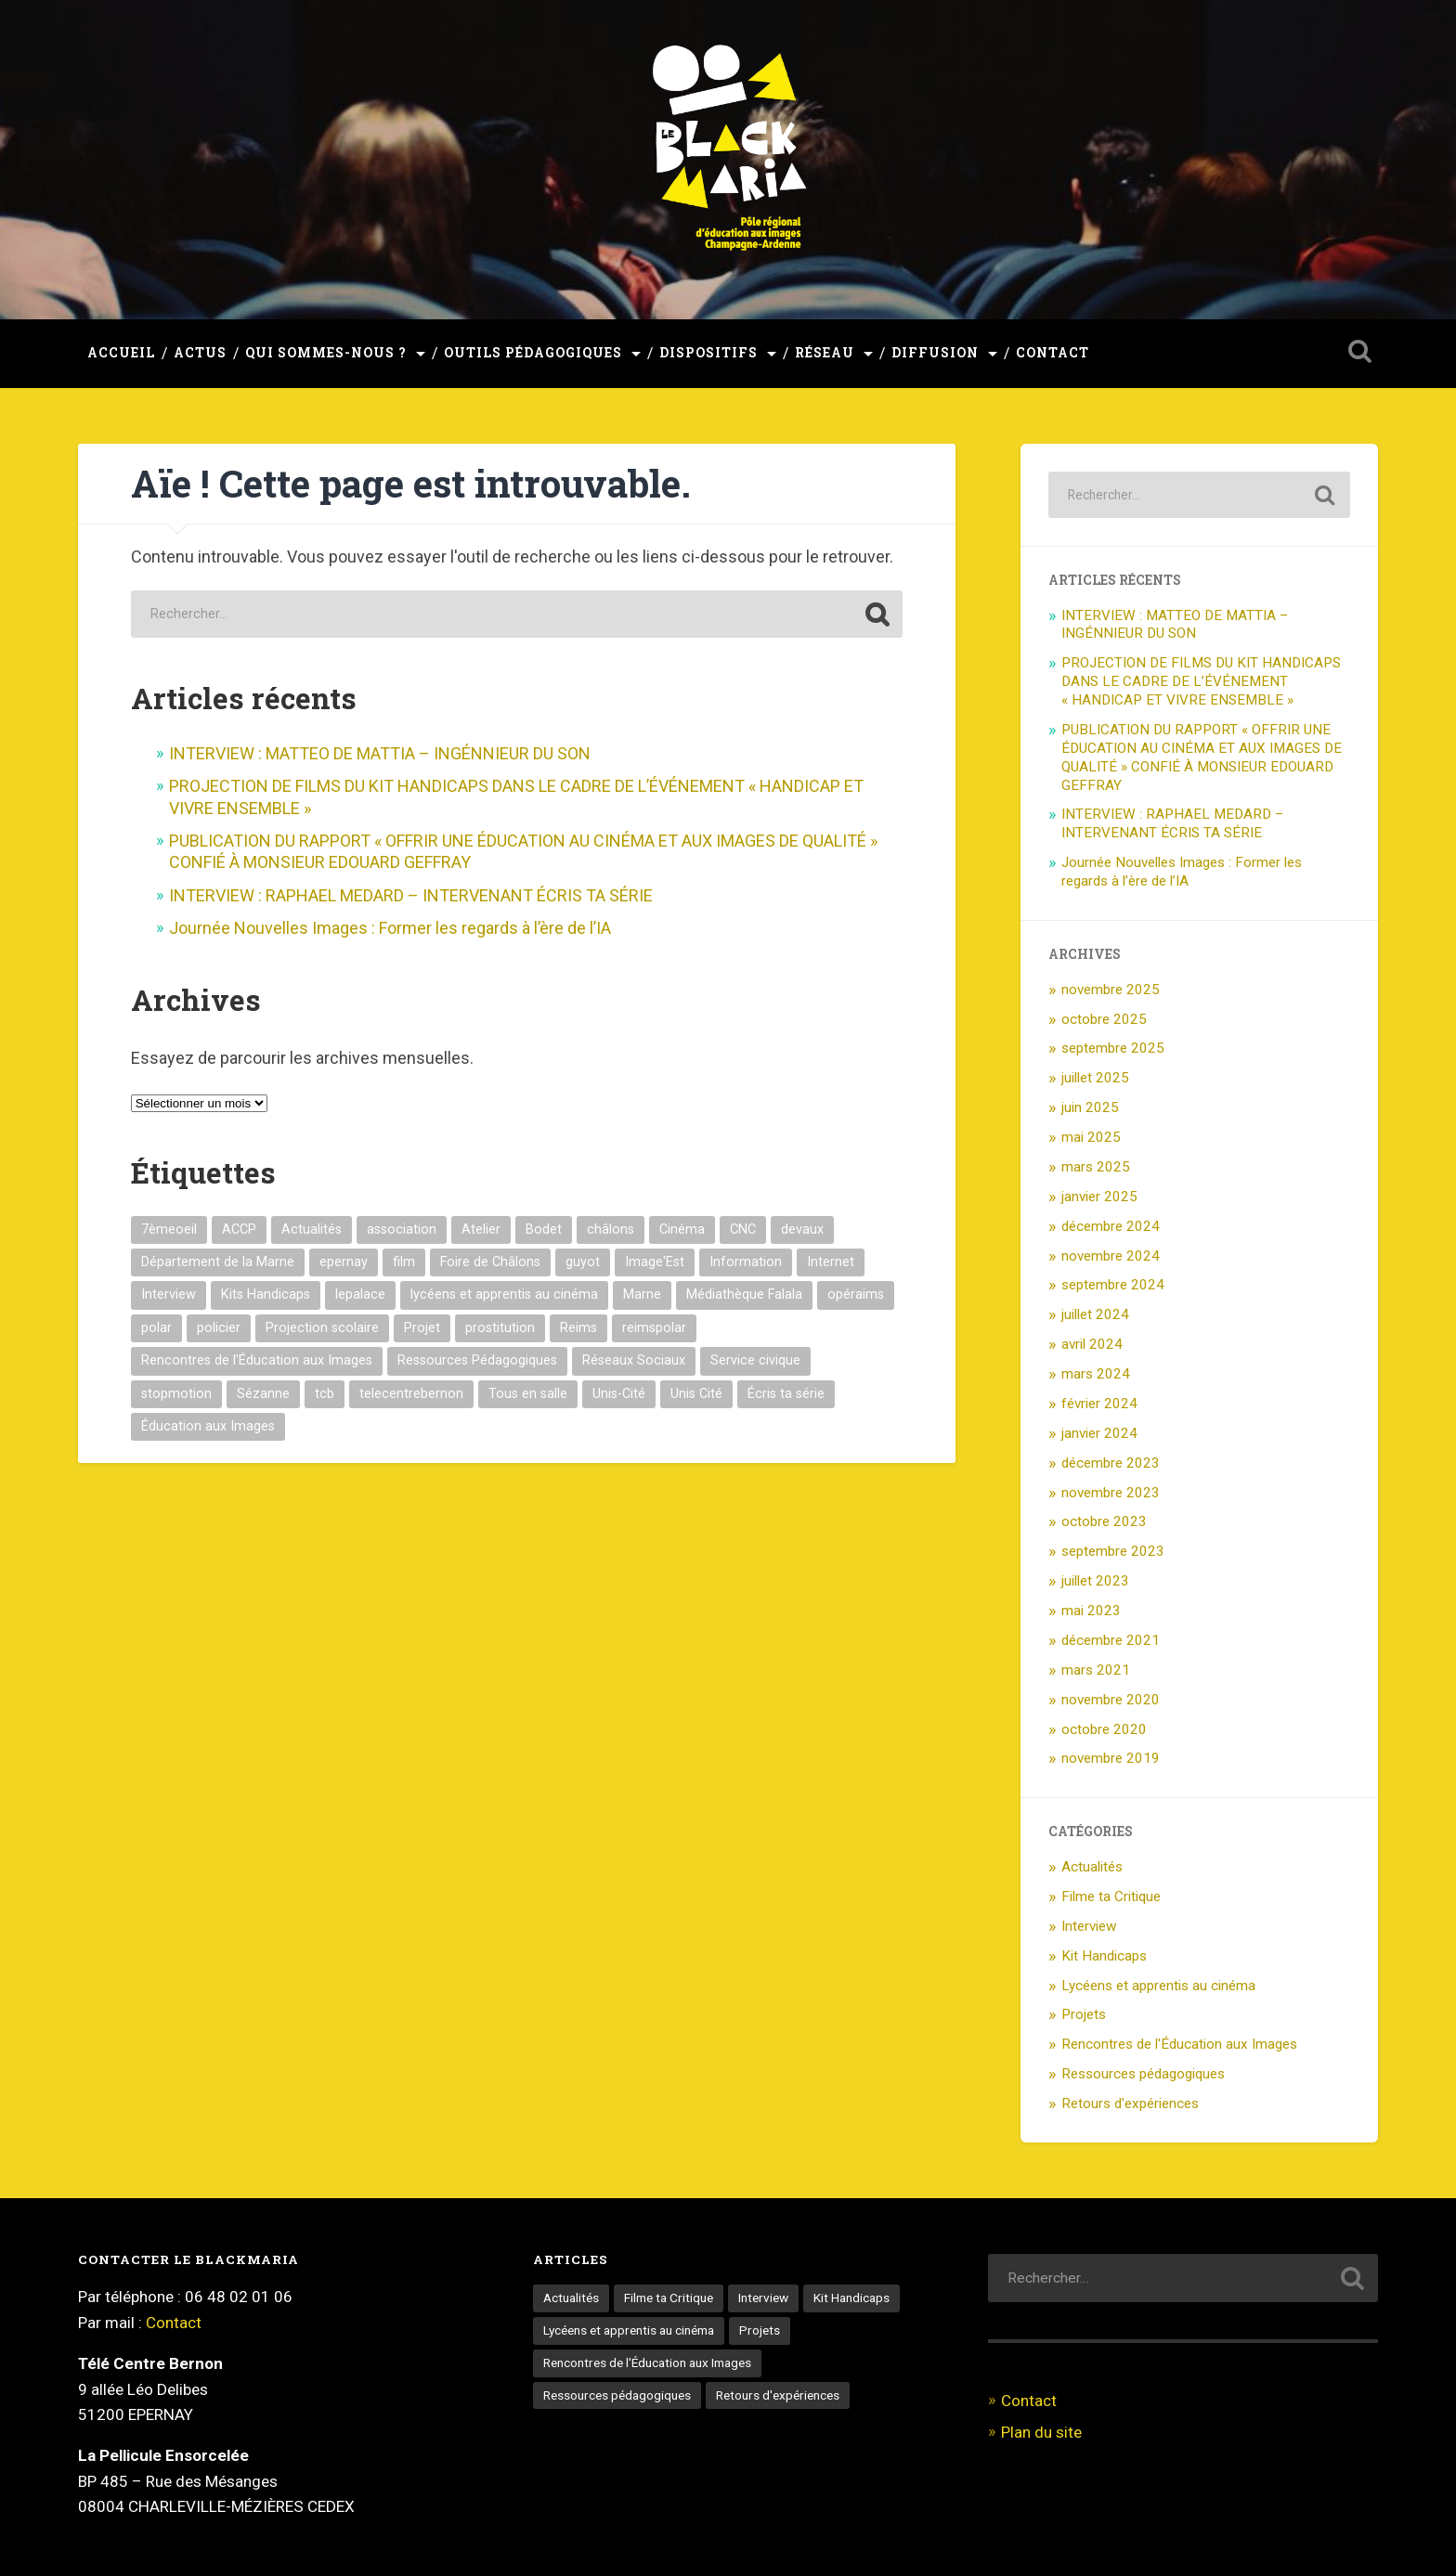 Image resolution: width=1456 pixels, height=2576 pixels. I want to click on juin 2025, so click(1090, 1107).